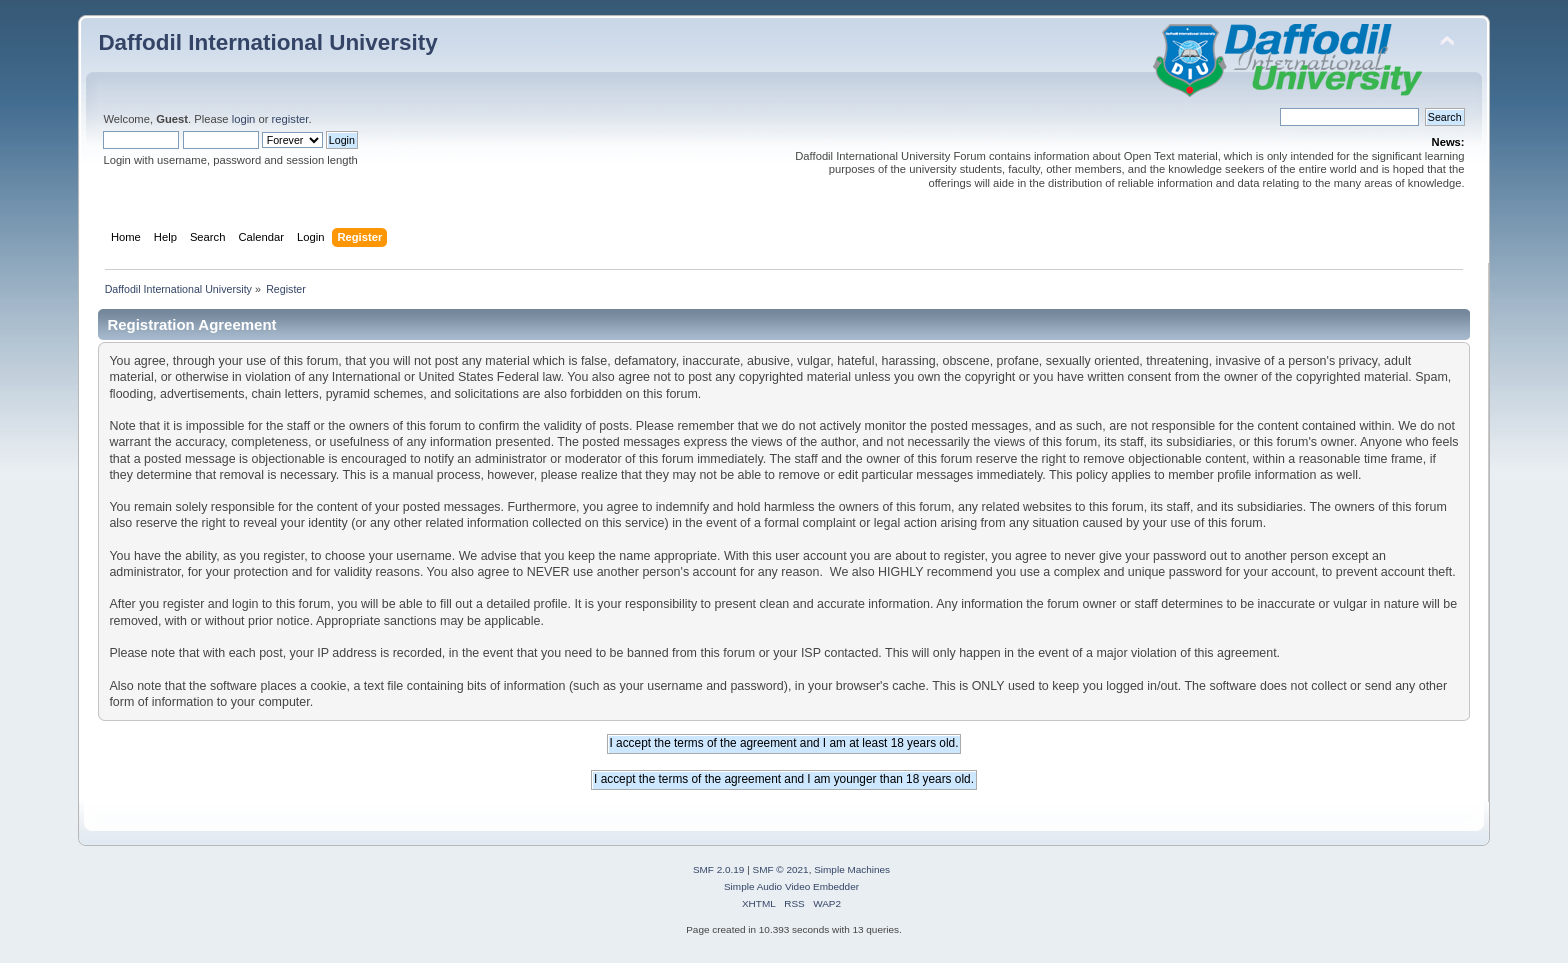 This screenshot has height=963, width=1568. I want to click on Simple Machines, so click(852, 869).